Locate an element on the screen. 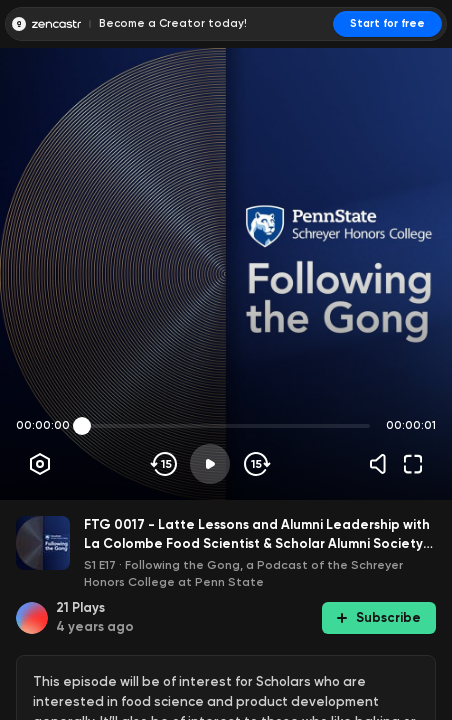 The height and width of the screenshot is (720, 452). [slider] is located at coordinates (82, 426).